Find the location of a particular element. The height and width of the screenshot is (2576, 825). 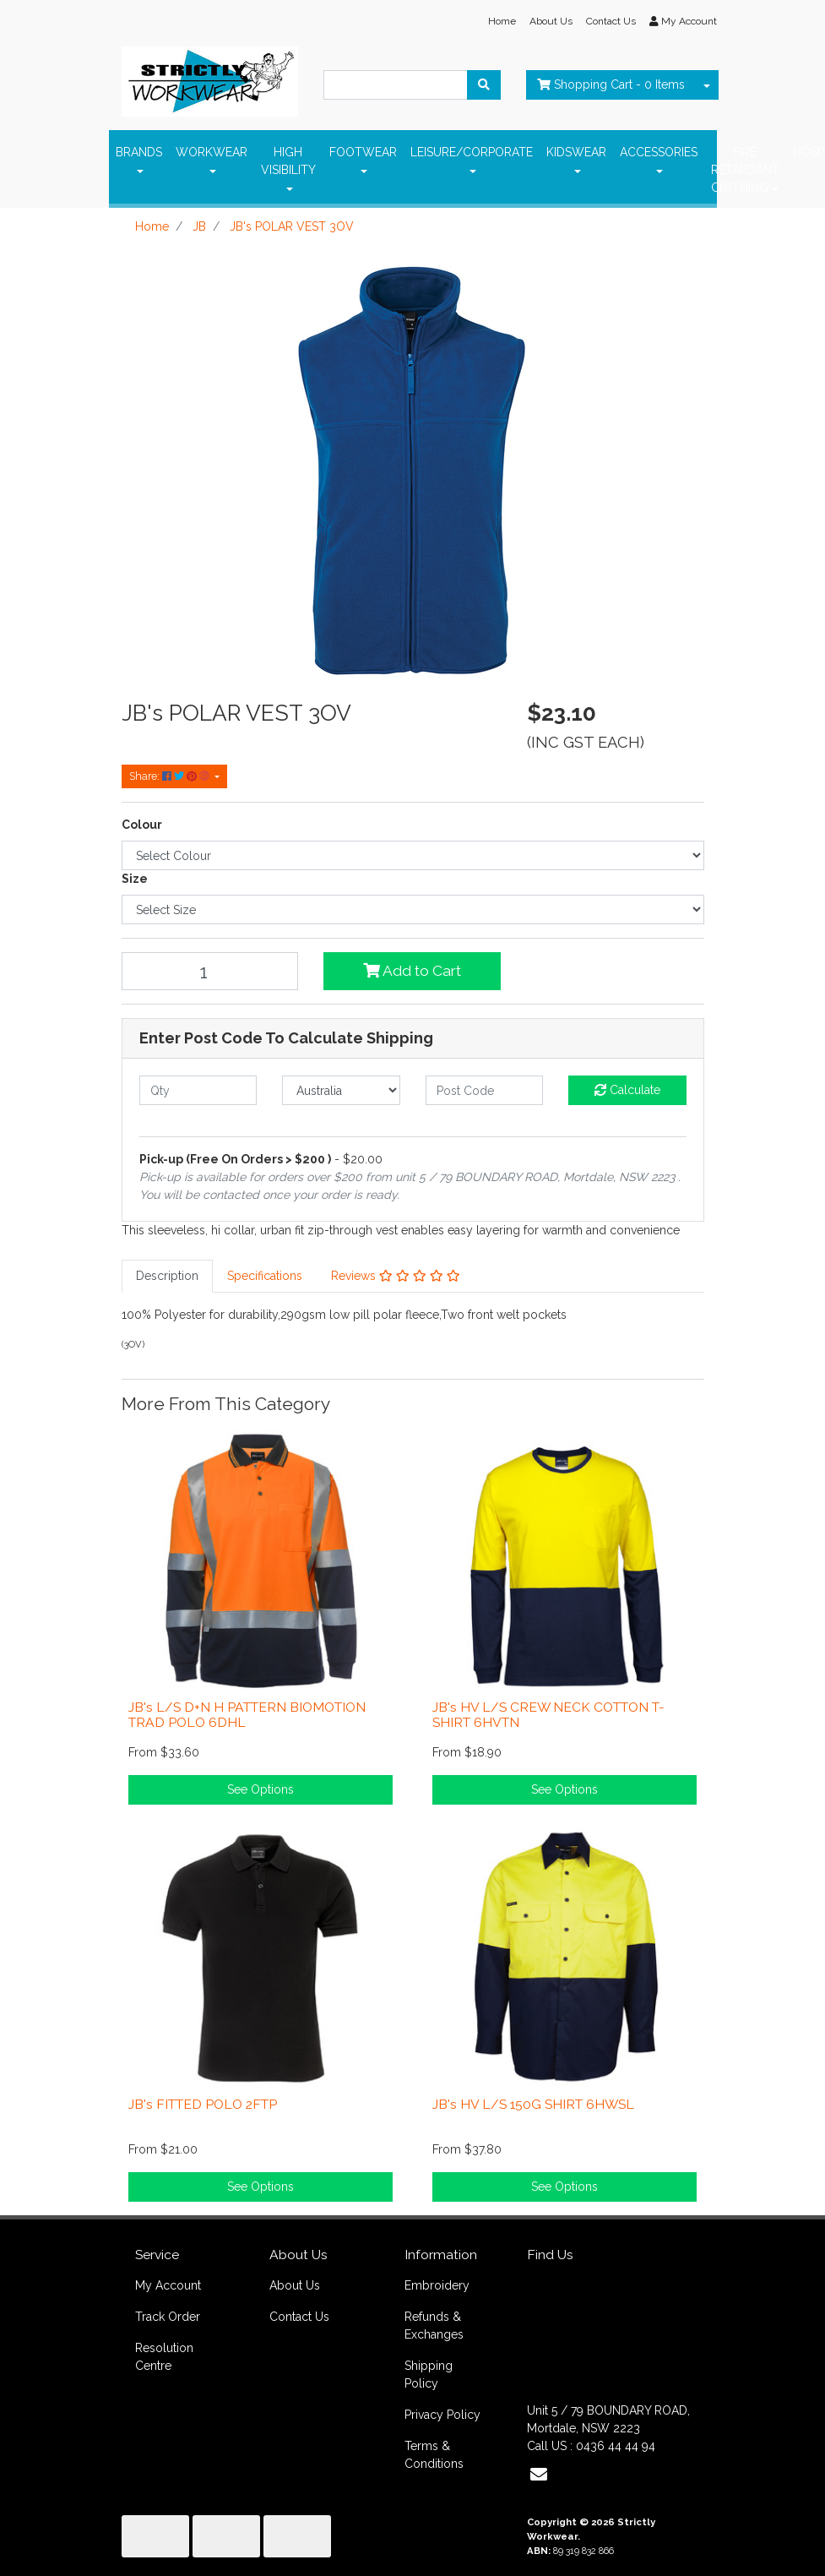

LEISURE/CORPORATE is located at coordinates (471, 152).